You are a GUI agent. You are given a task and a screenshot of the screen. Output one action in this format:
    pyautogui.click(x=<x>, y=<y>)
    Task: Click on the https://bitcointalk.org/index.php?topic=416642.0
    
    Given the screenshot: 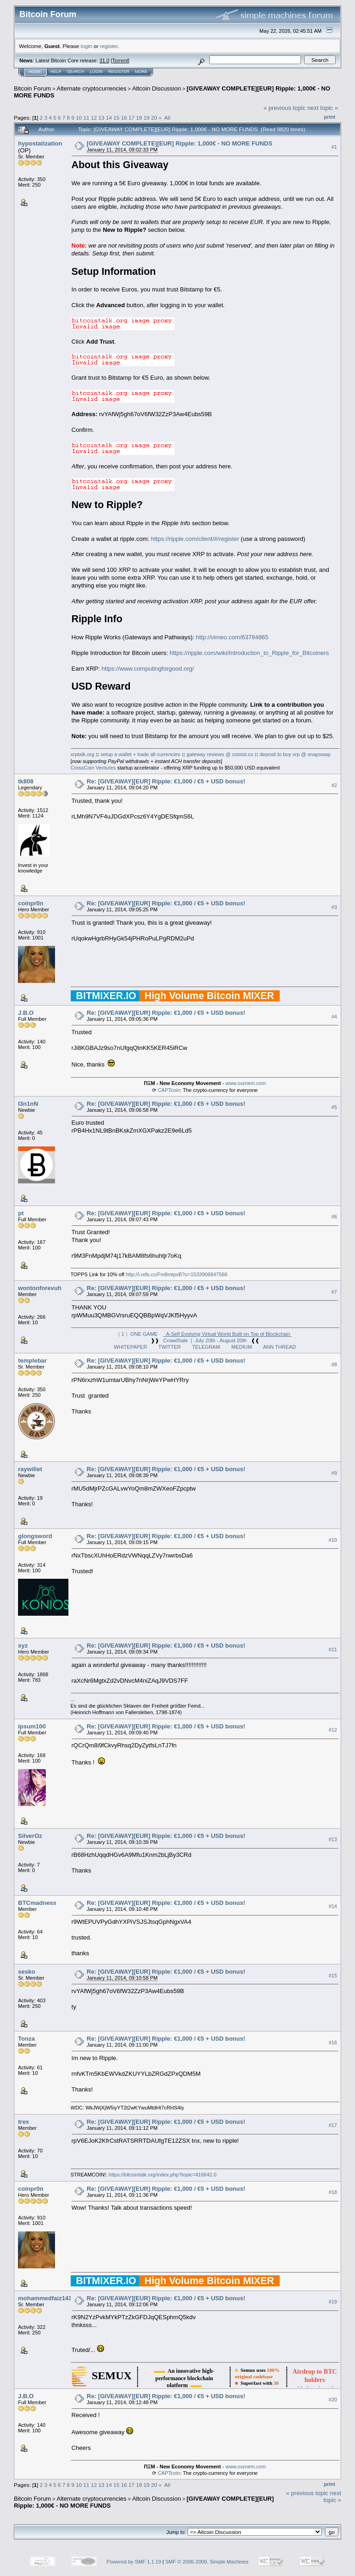 What is the action you would take?
    pyautogui.click(x=162, y=2174)
    